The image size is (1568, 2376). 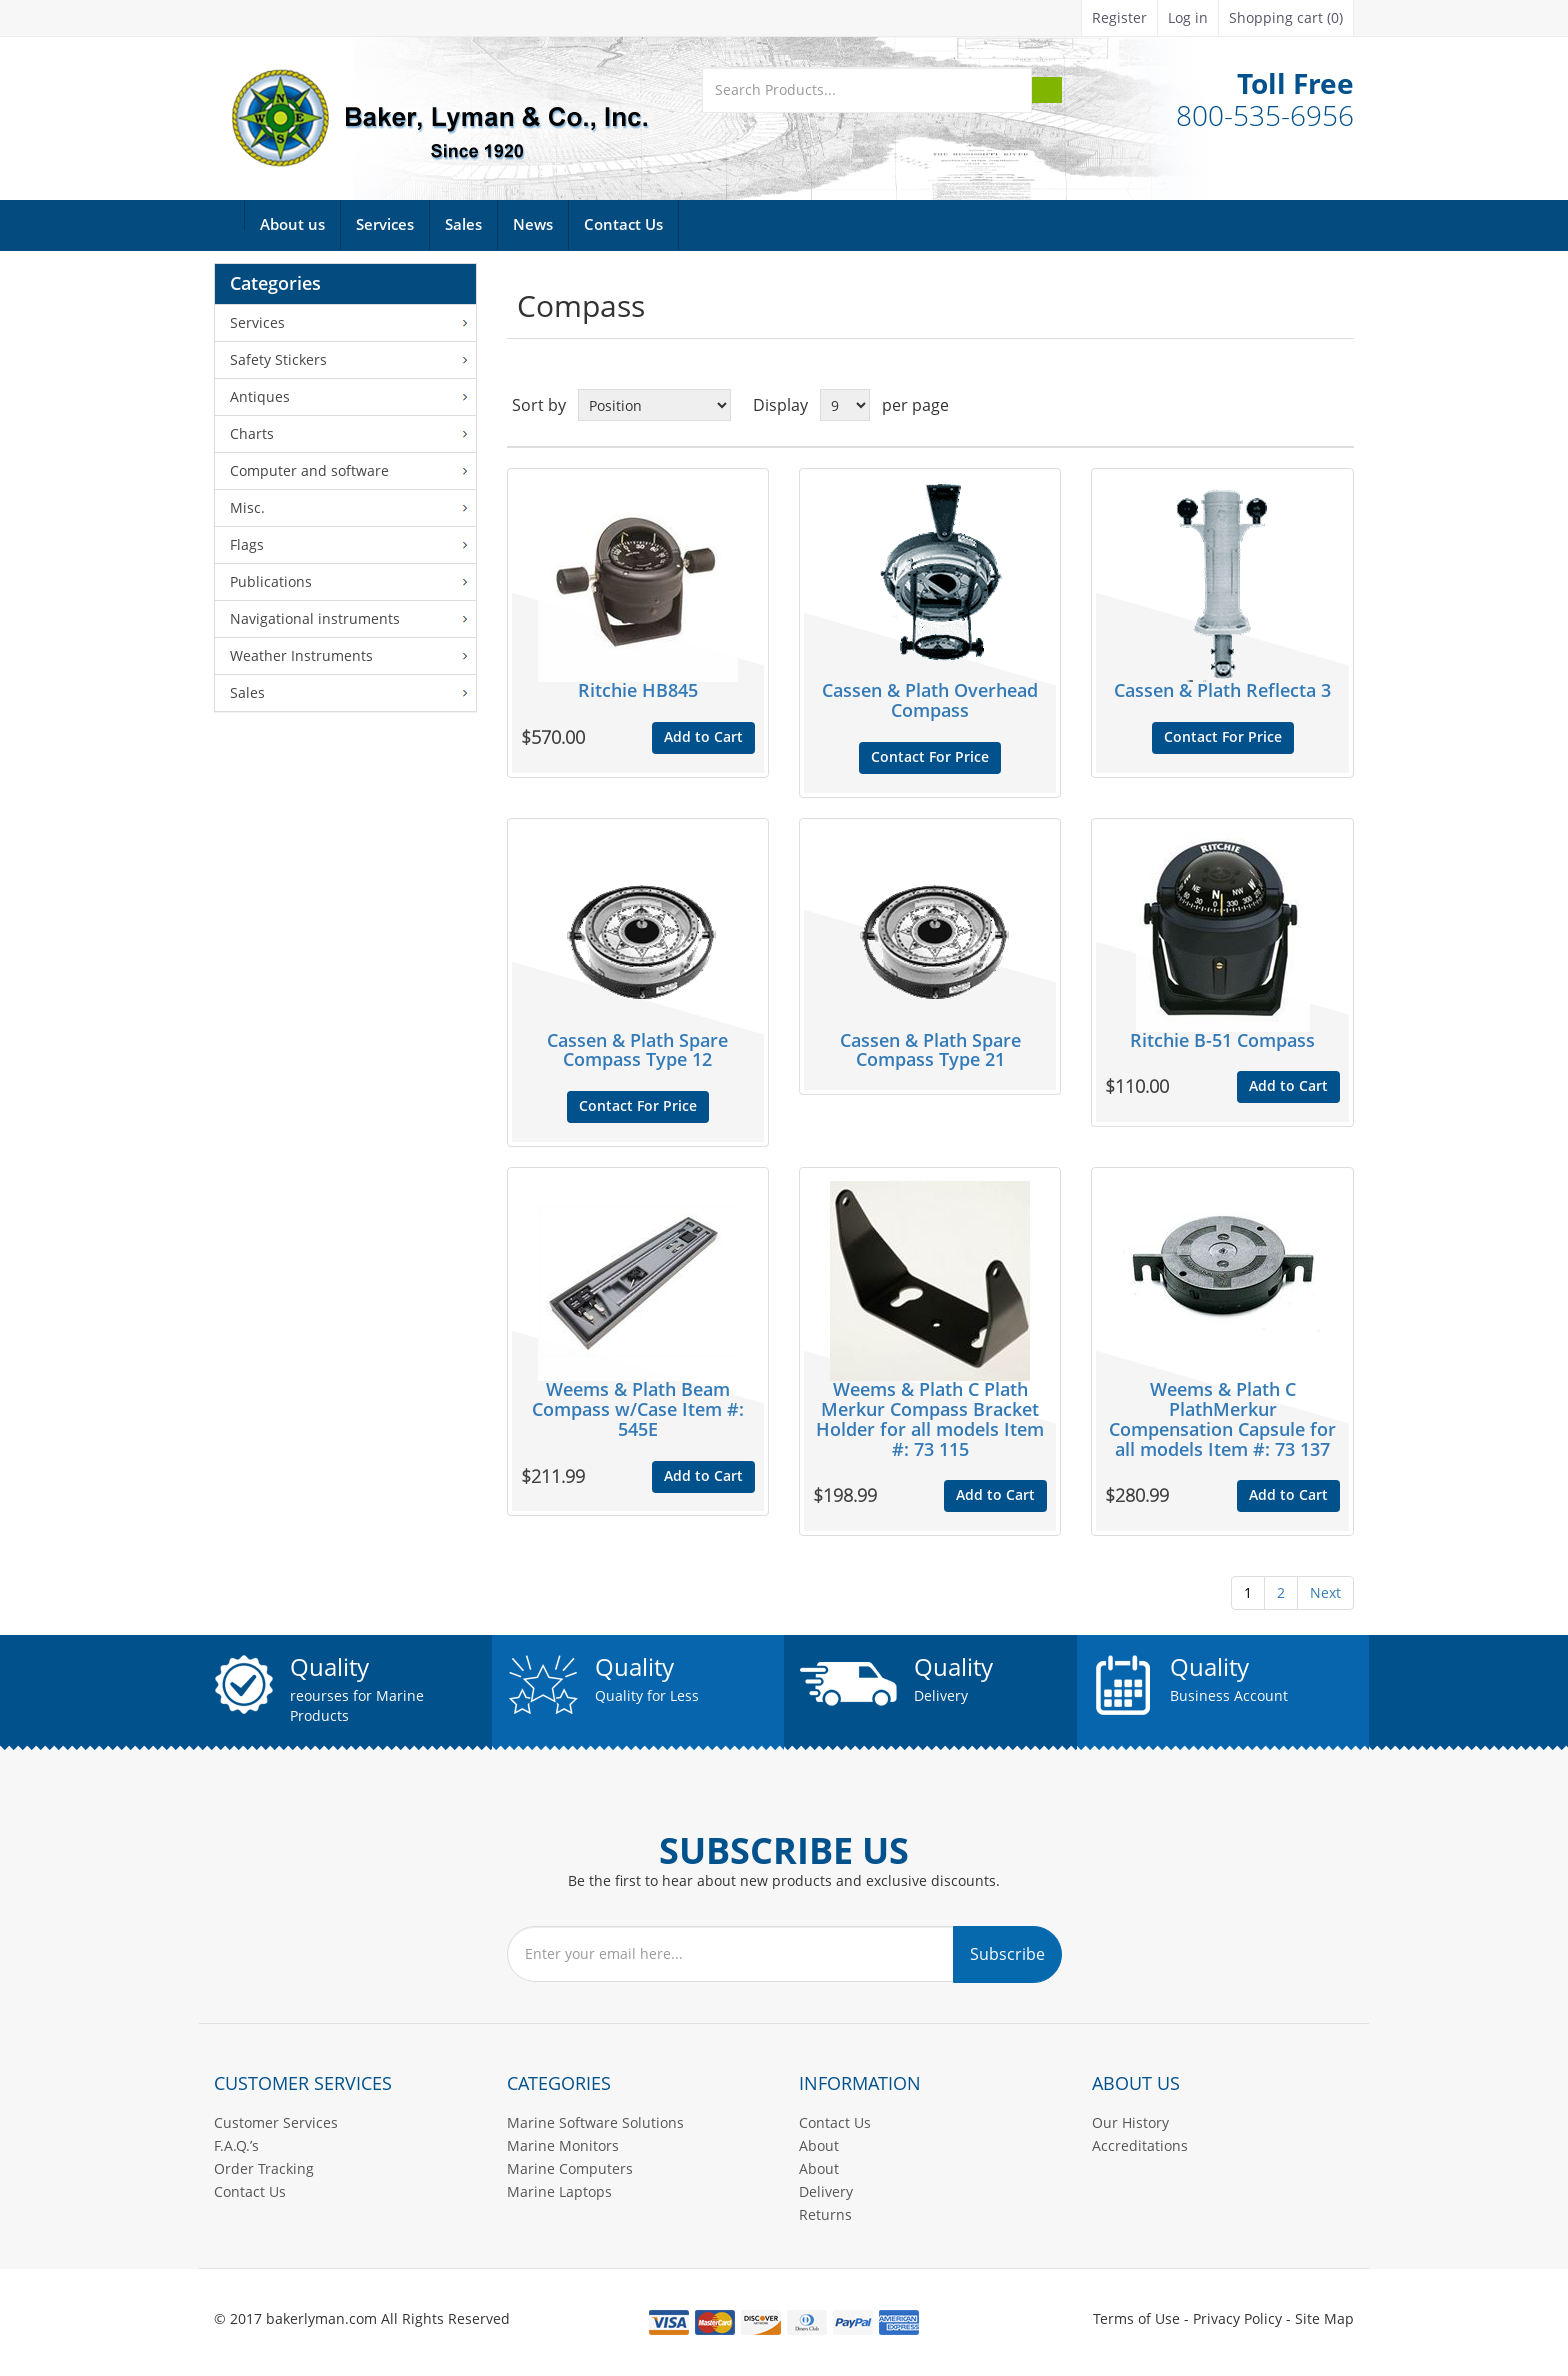 I want to click on Antiques, so click(x=260, y=396).